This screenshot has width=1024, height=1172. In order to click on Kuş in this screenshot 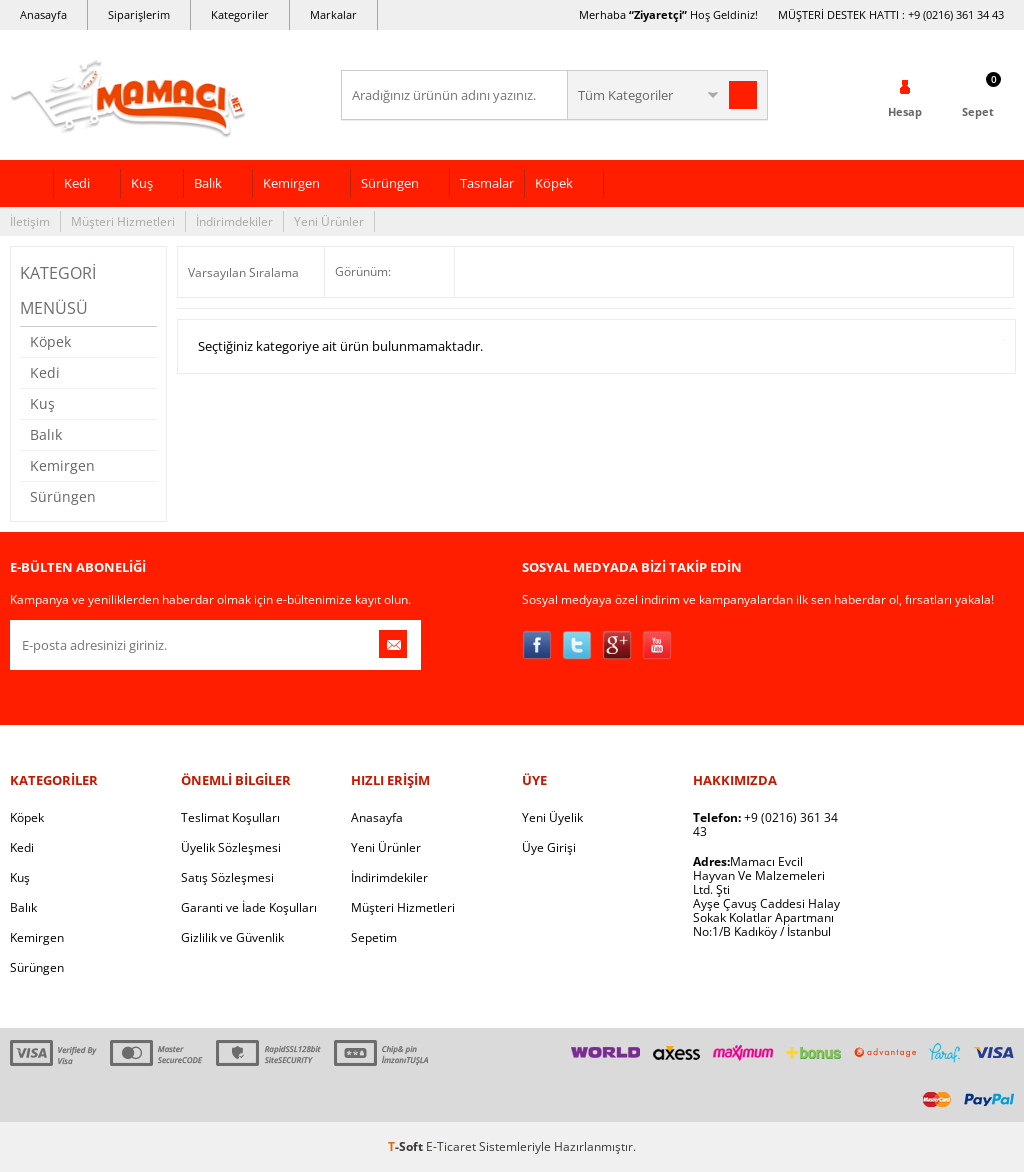, I will do `click(142, 183)`.